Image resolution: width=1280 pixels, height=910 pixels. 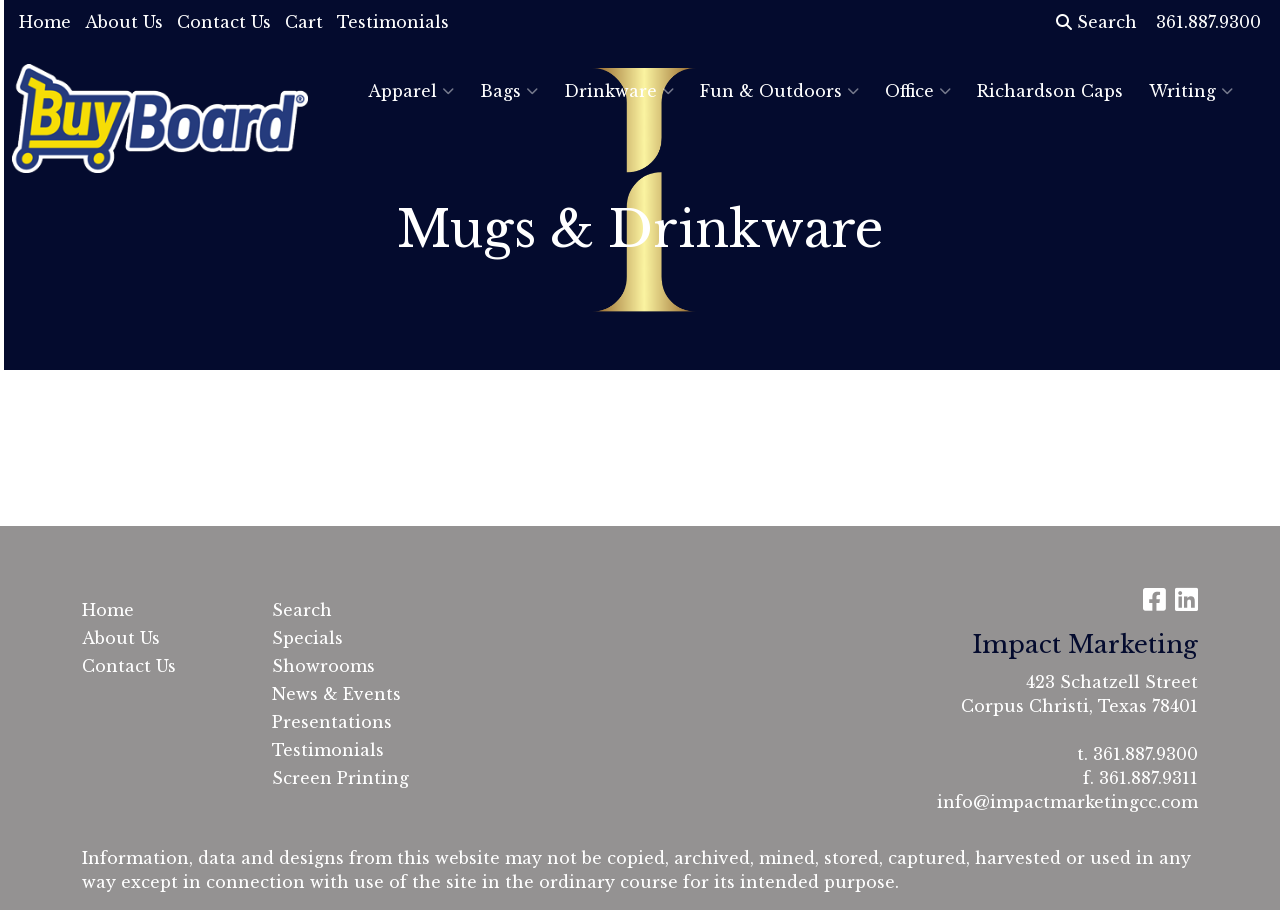 I want to click on info@impactmarketingcc.com, so click(x=1067, y=802).